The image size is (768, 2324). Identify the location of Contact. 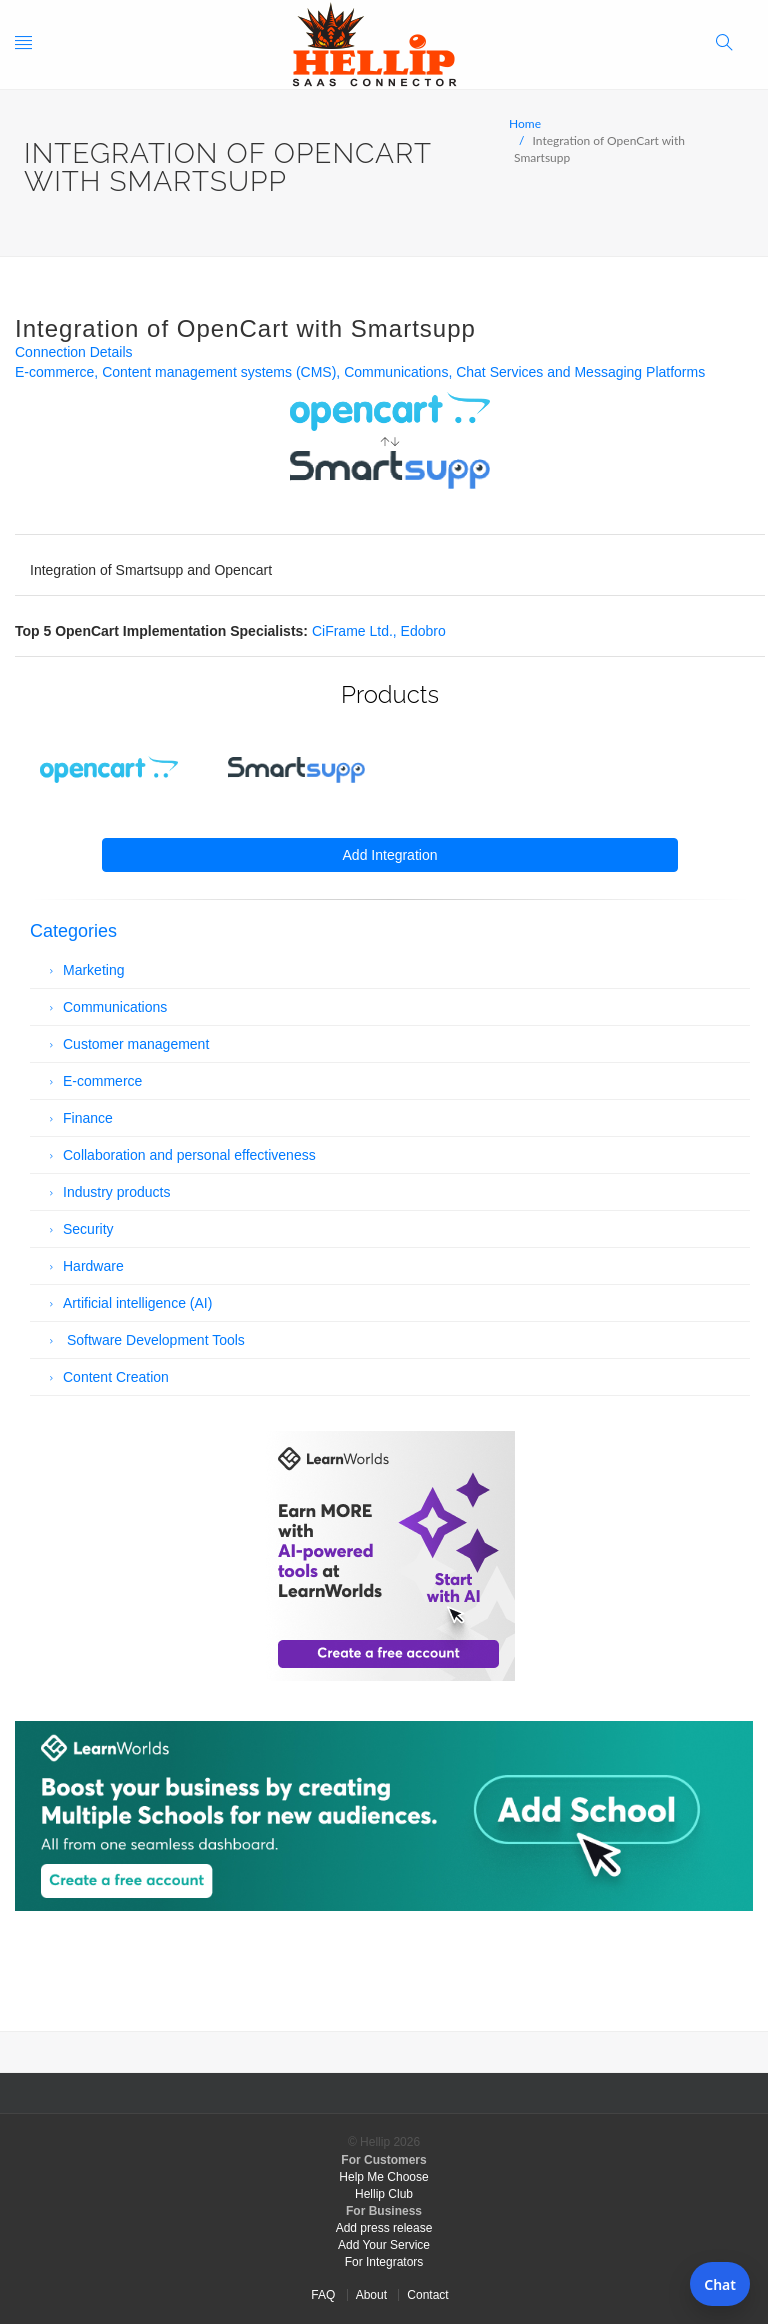
(427, 2295).